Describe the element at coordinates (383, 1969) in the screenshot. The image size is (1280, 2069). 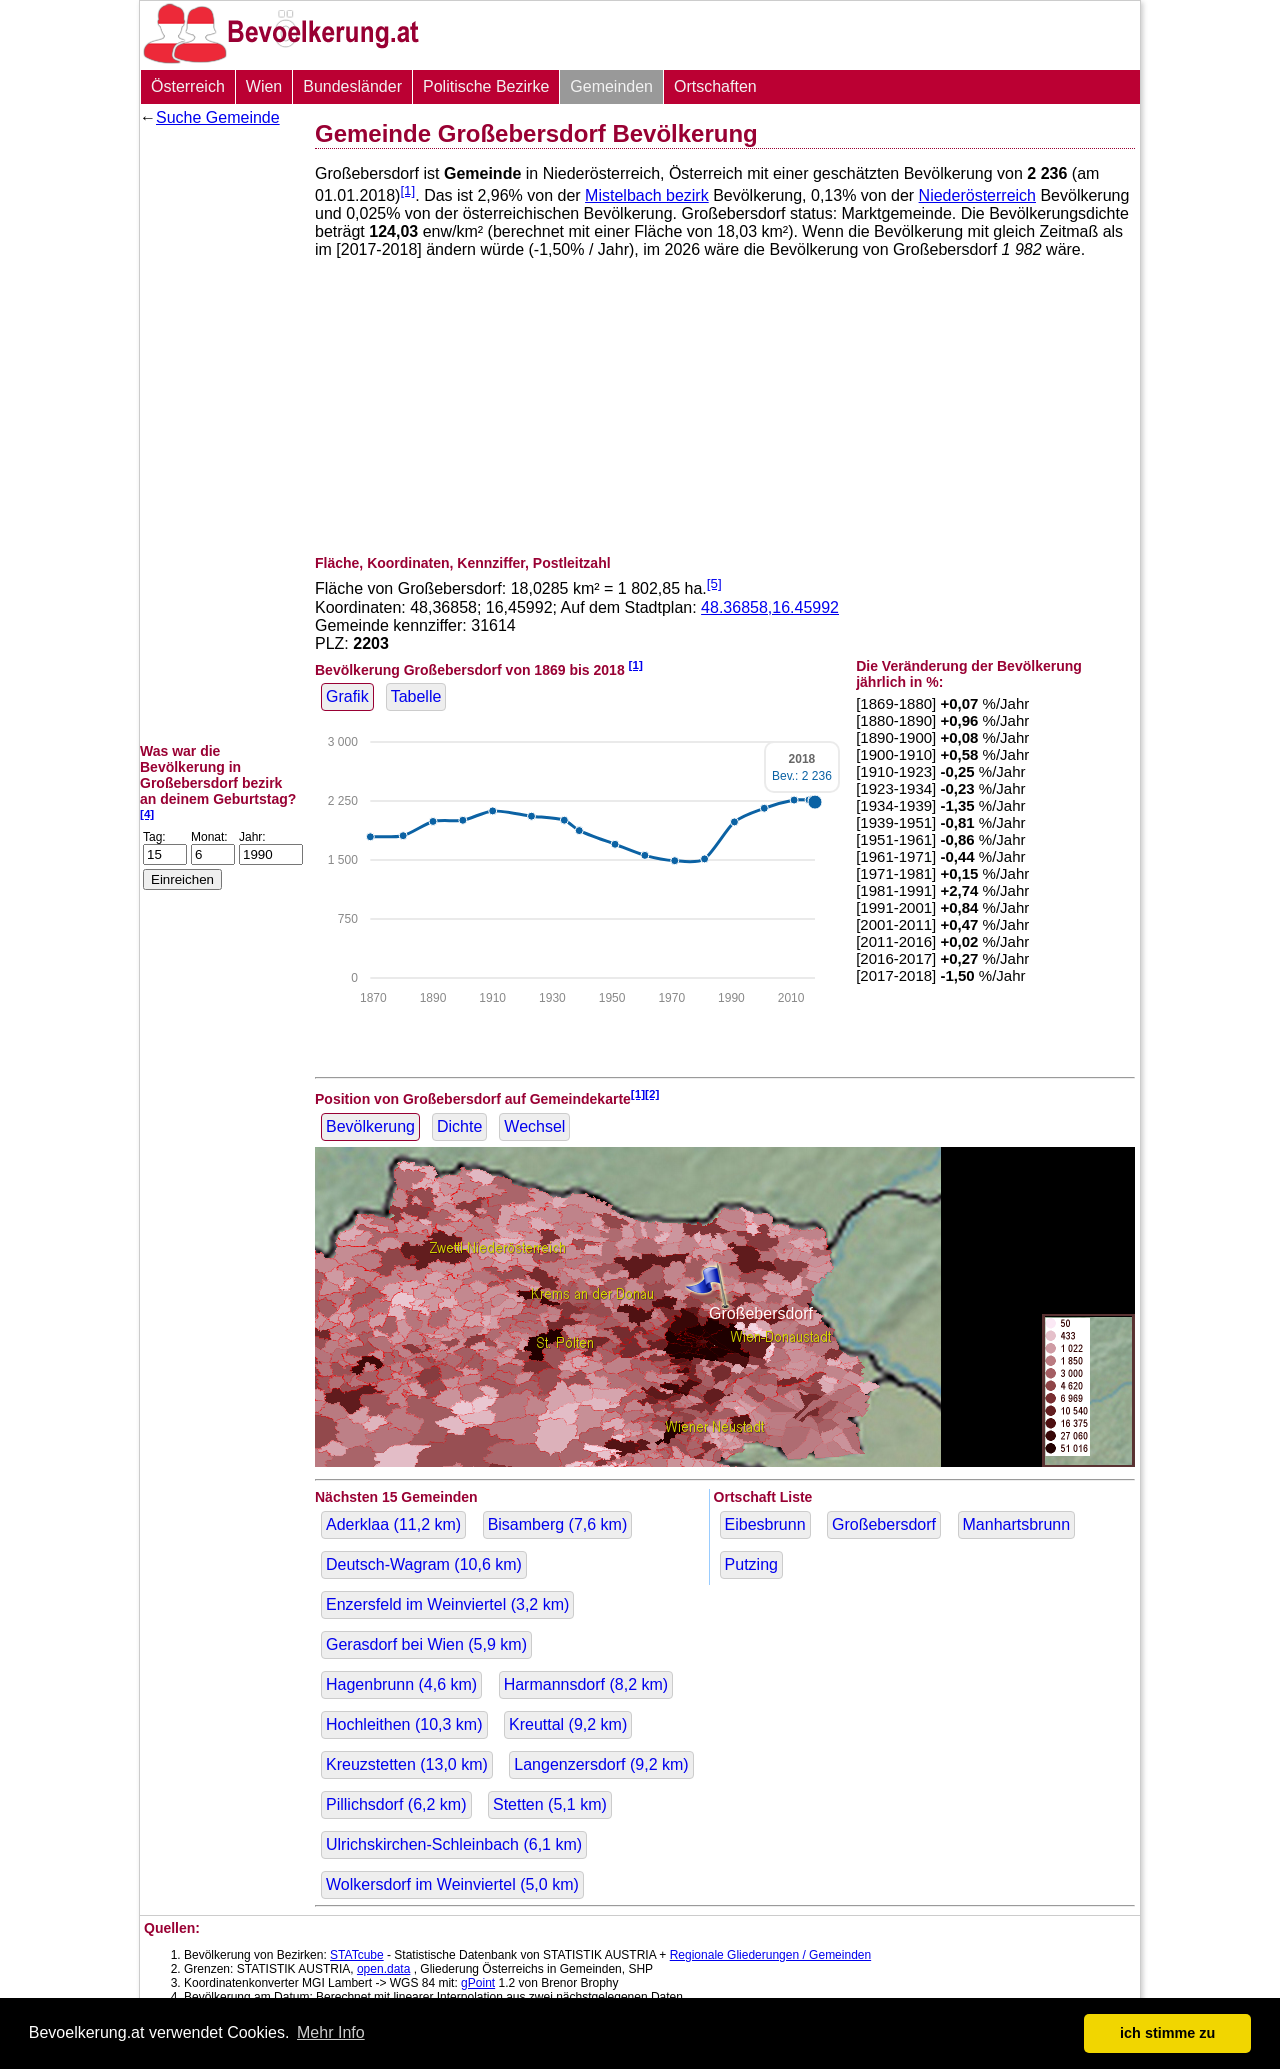
I see `open.data` at that location.